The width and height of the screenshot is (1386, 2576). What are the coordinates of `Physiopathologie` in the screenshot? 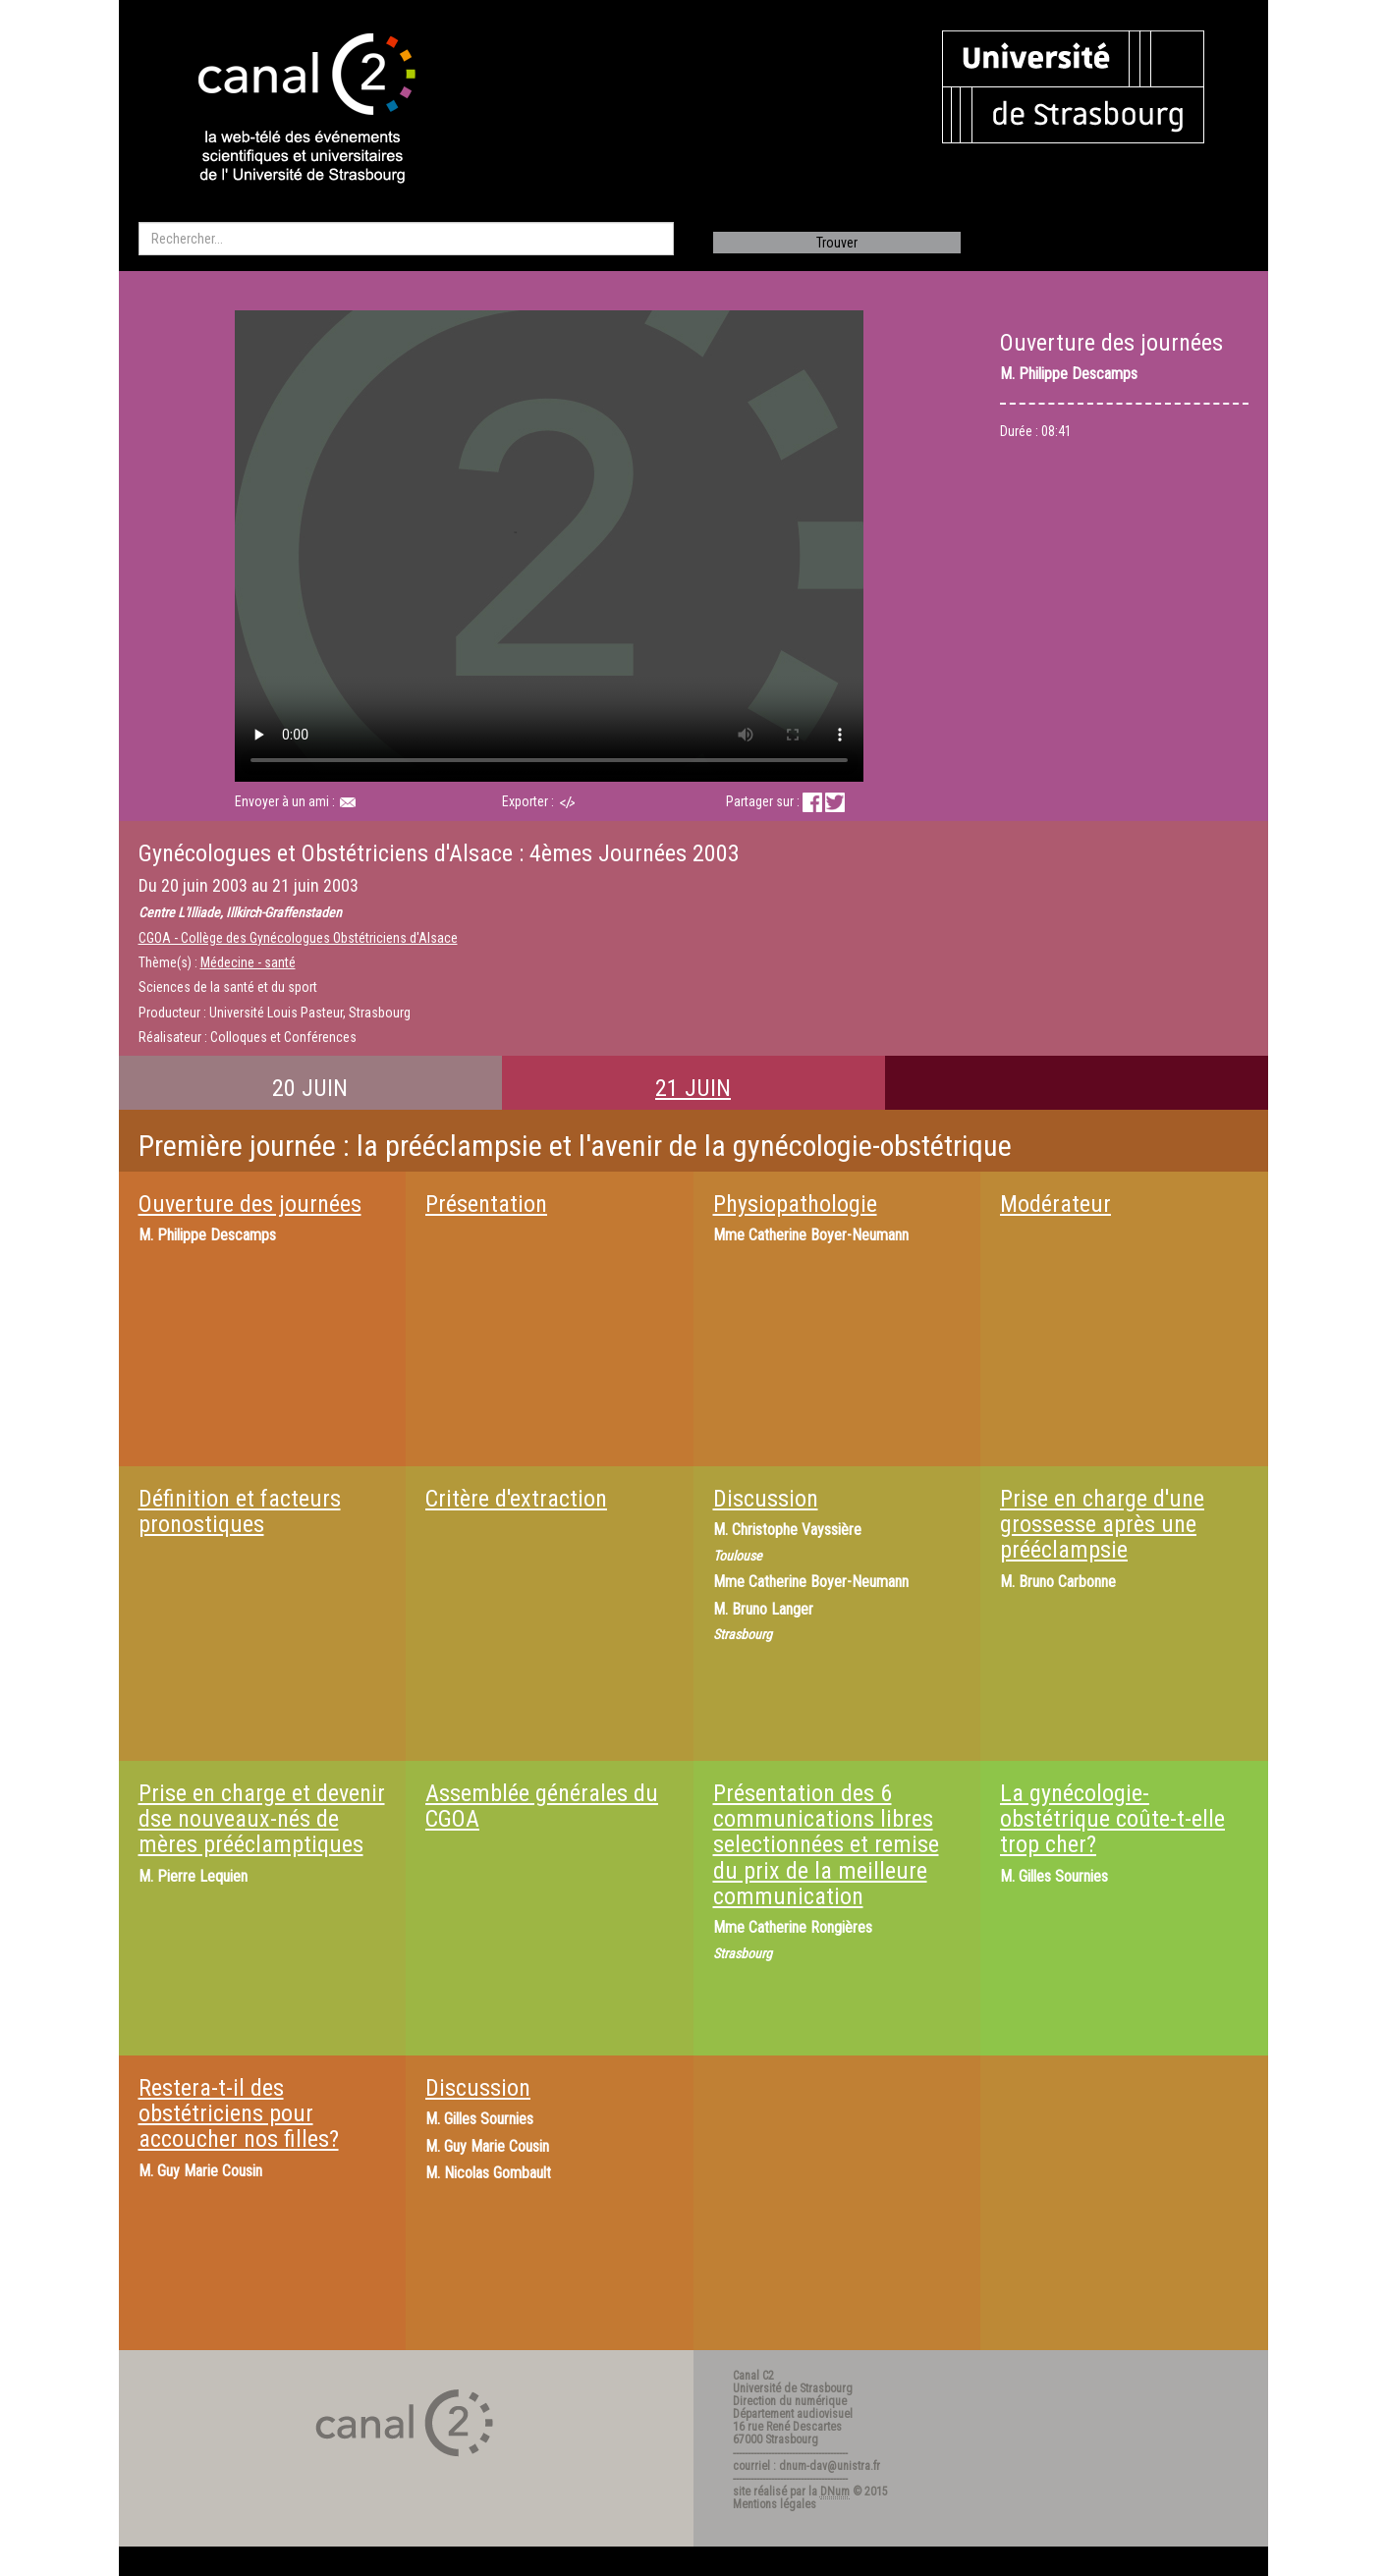 It's located at (795, 1204).